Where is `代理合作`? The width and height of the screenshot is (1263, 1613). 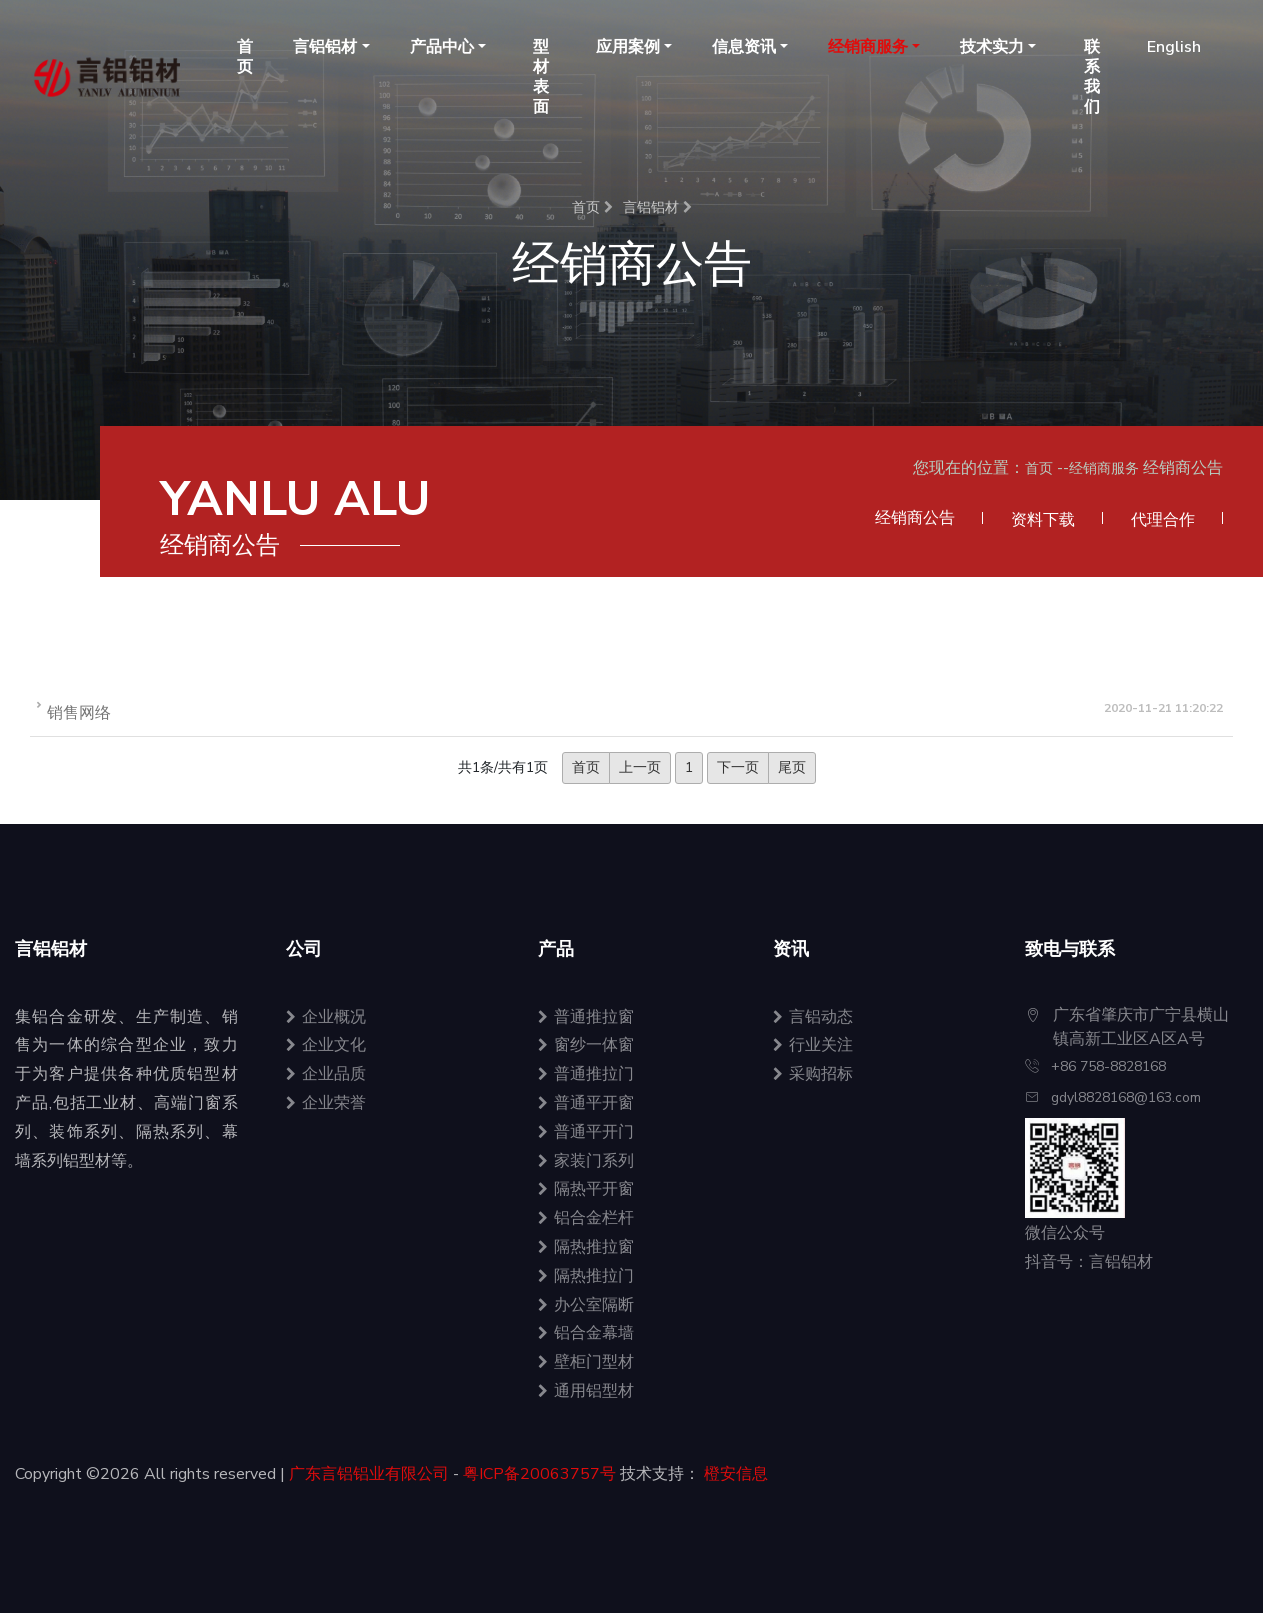 代理合作 is located at coordinates (1163, 520).